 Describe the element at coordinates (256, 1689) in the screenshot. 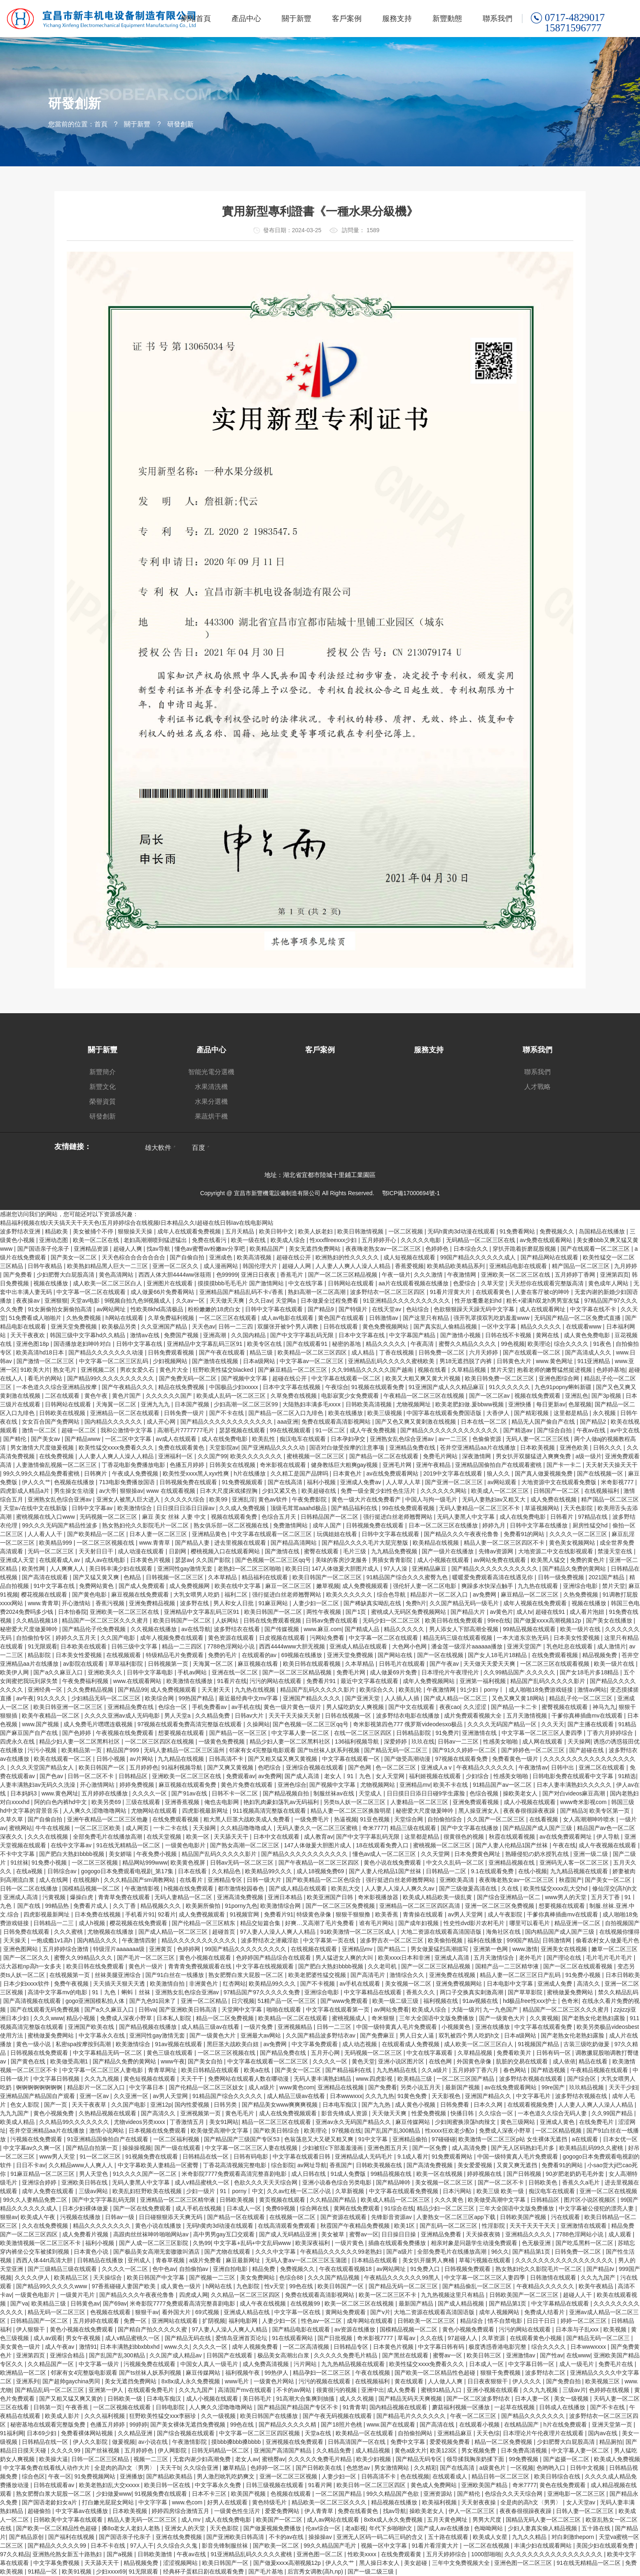

I see `九九热在线视频` at that location.